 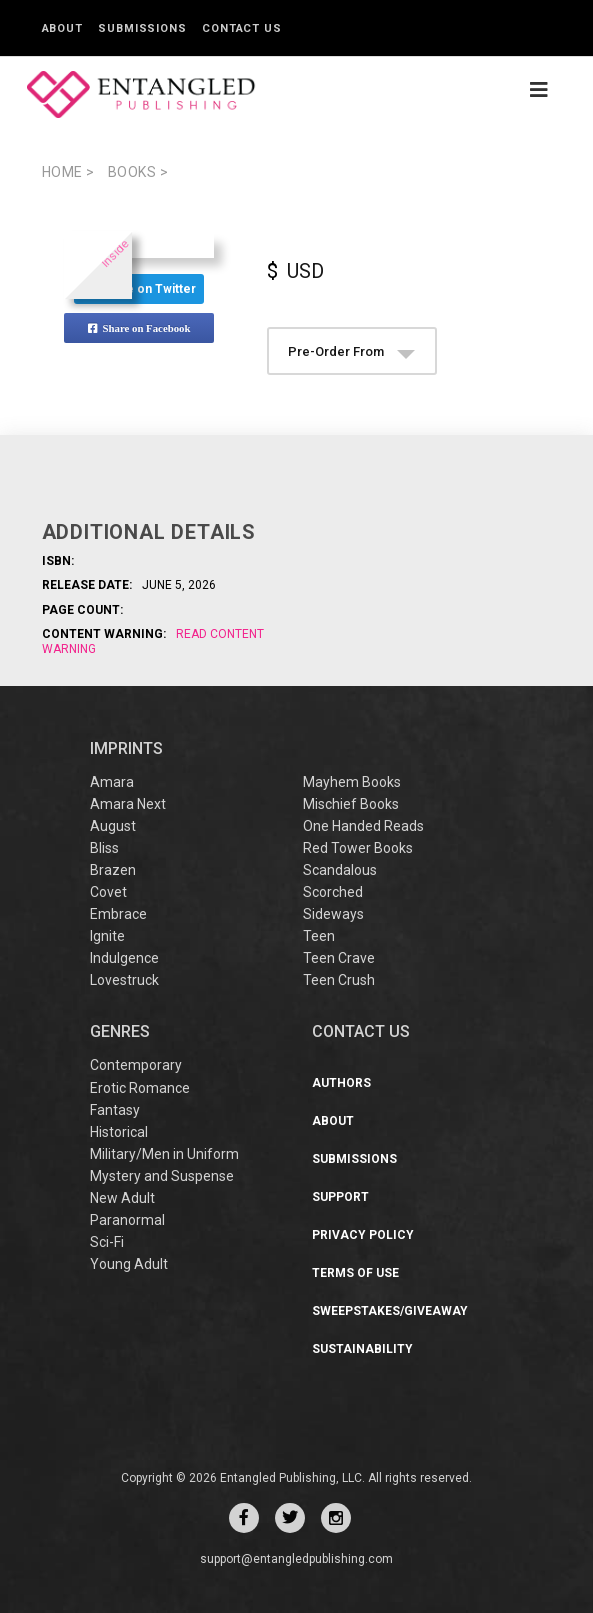 What do you see at coordinates (122, 1198) in the screenshot?
I see `New Adult` at bounding box center [122, 1198].